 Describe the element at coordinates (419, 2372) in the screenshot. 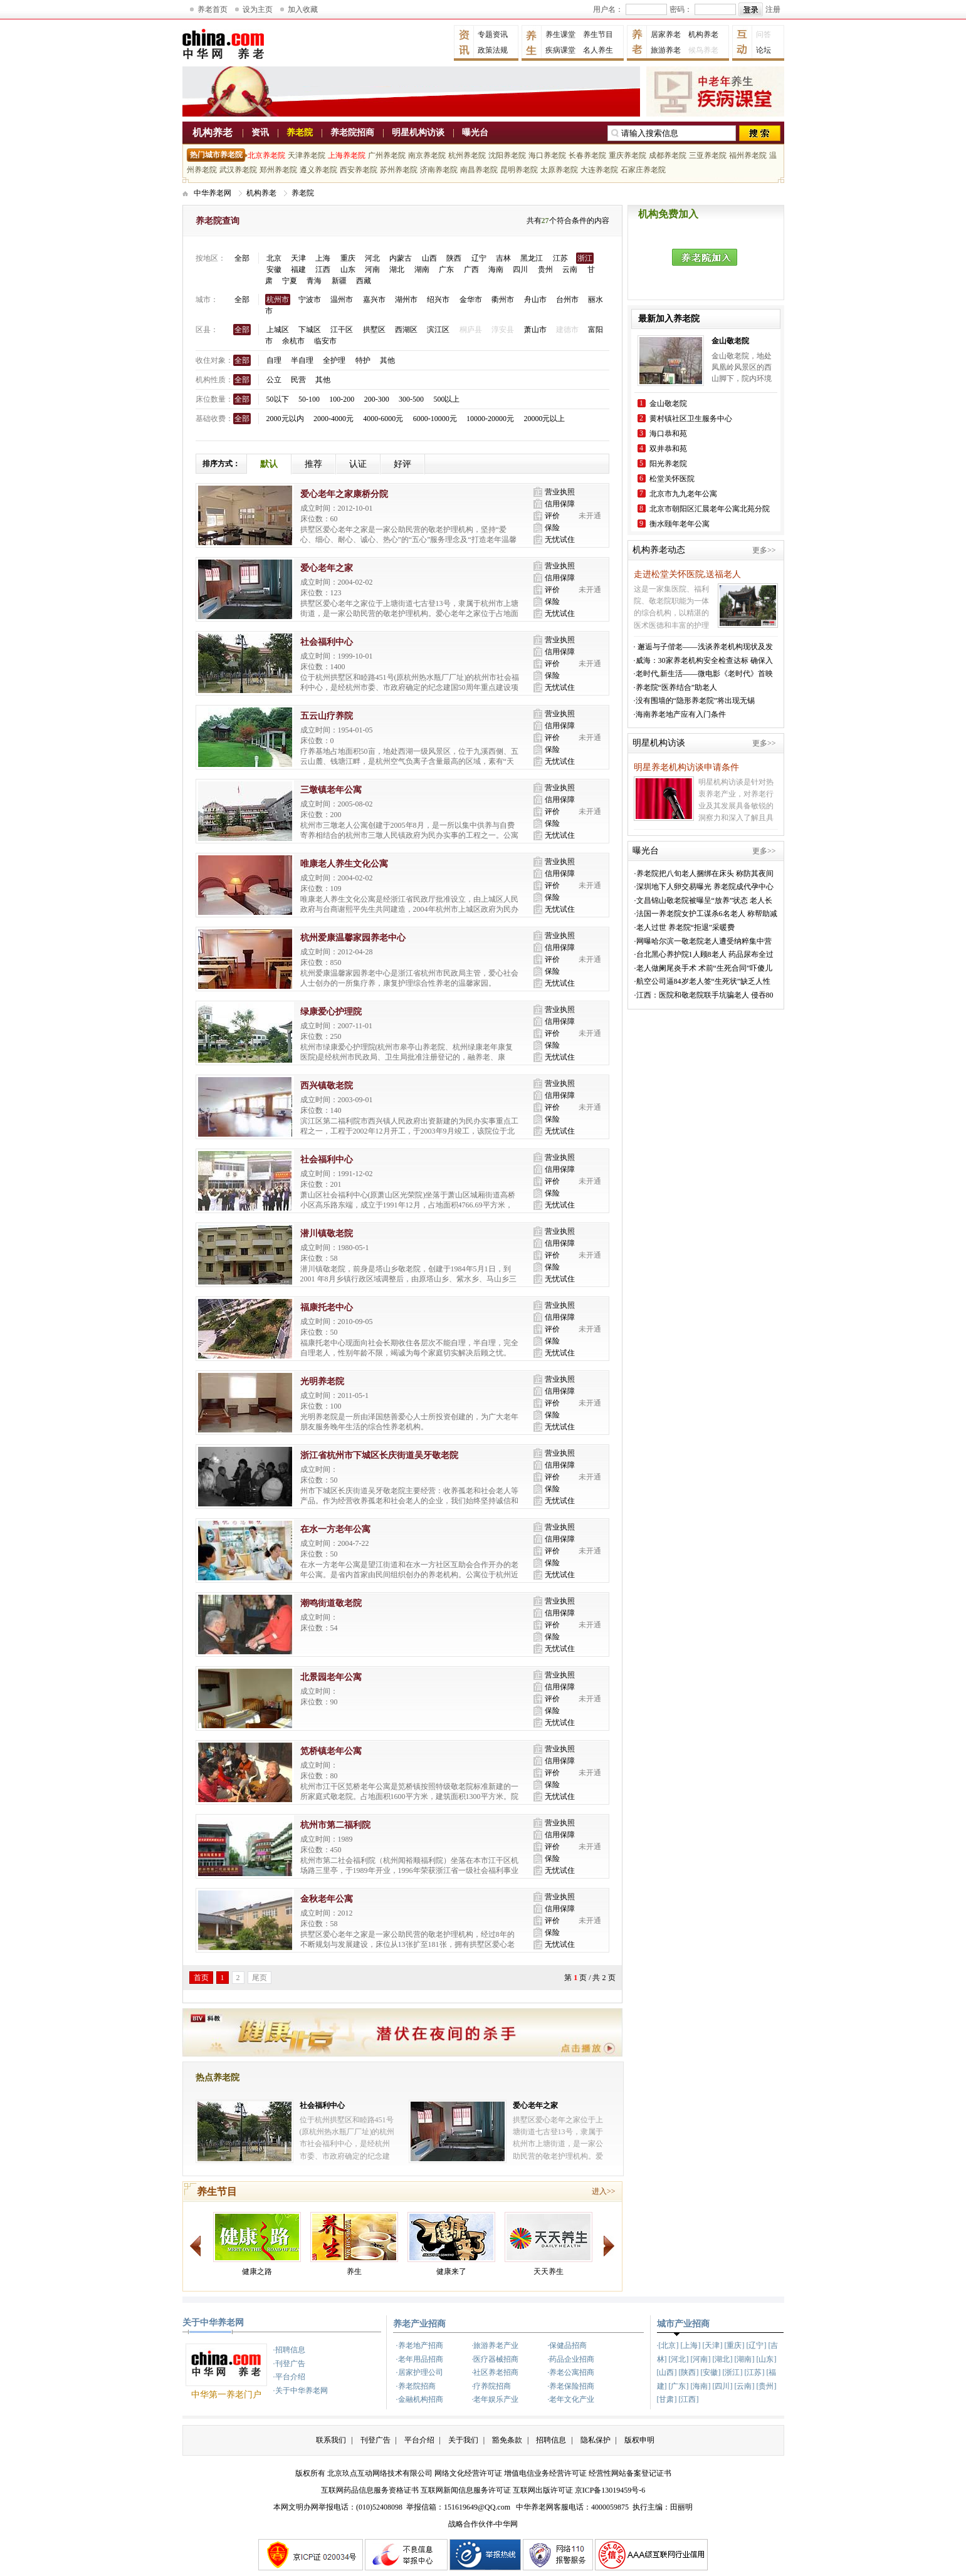

I see `·居家护理公司` at that location.